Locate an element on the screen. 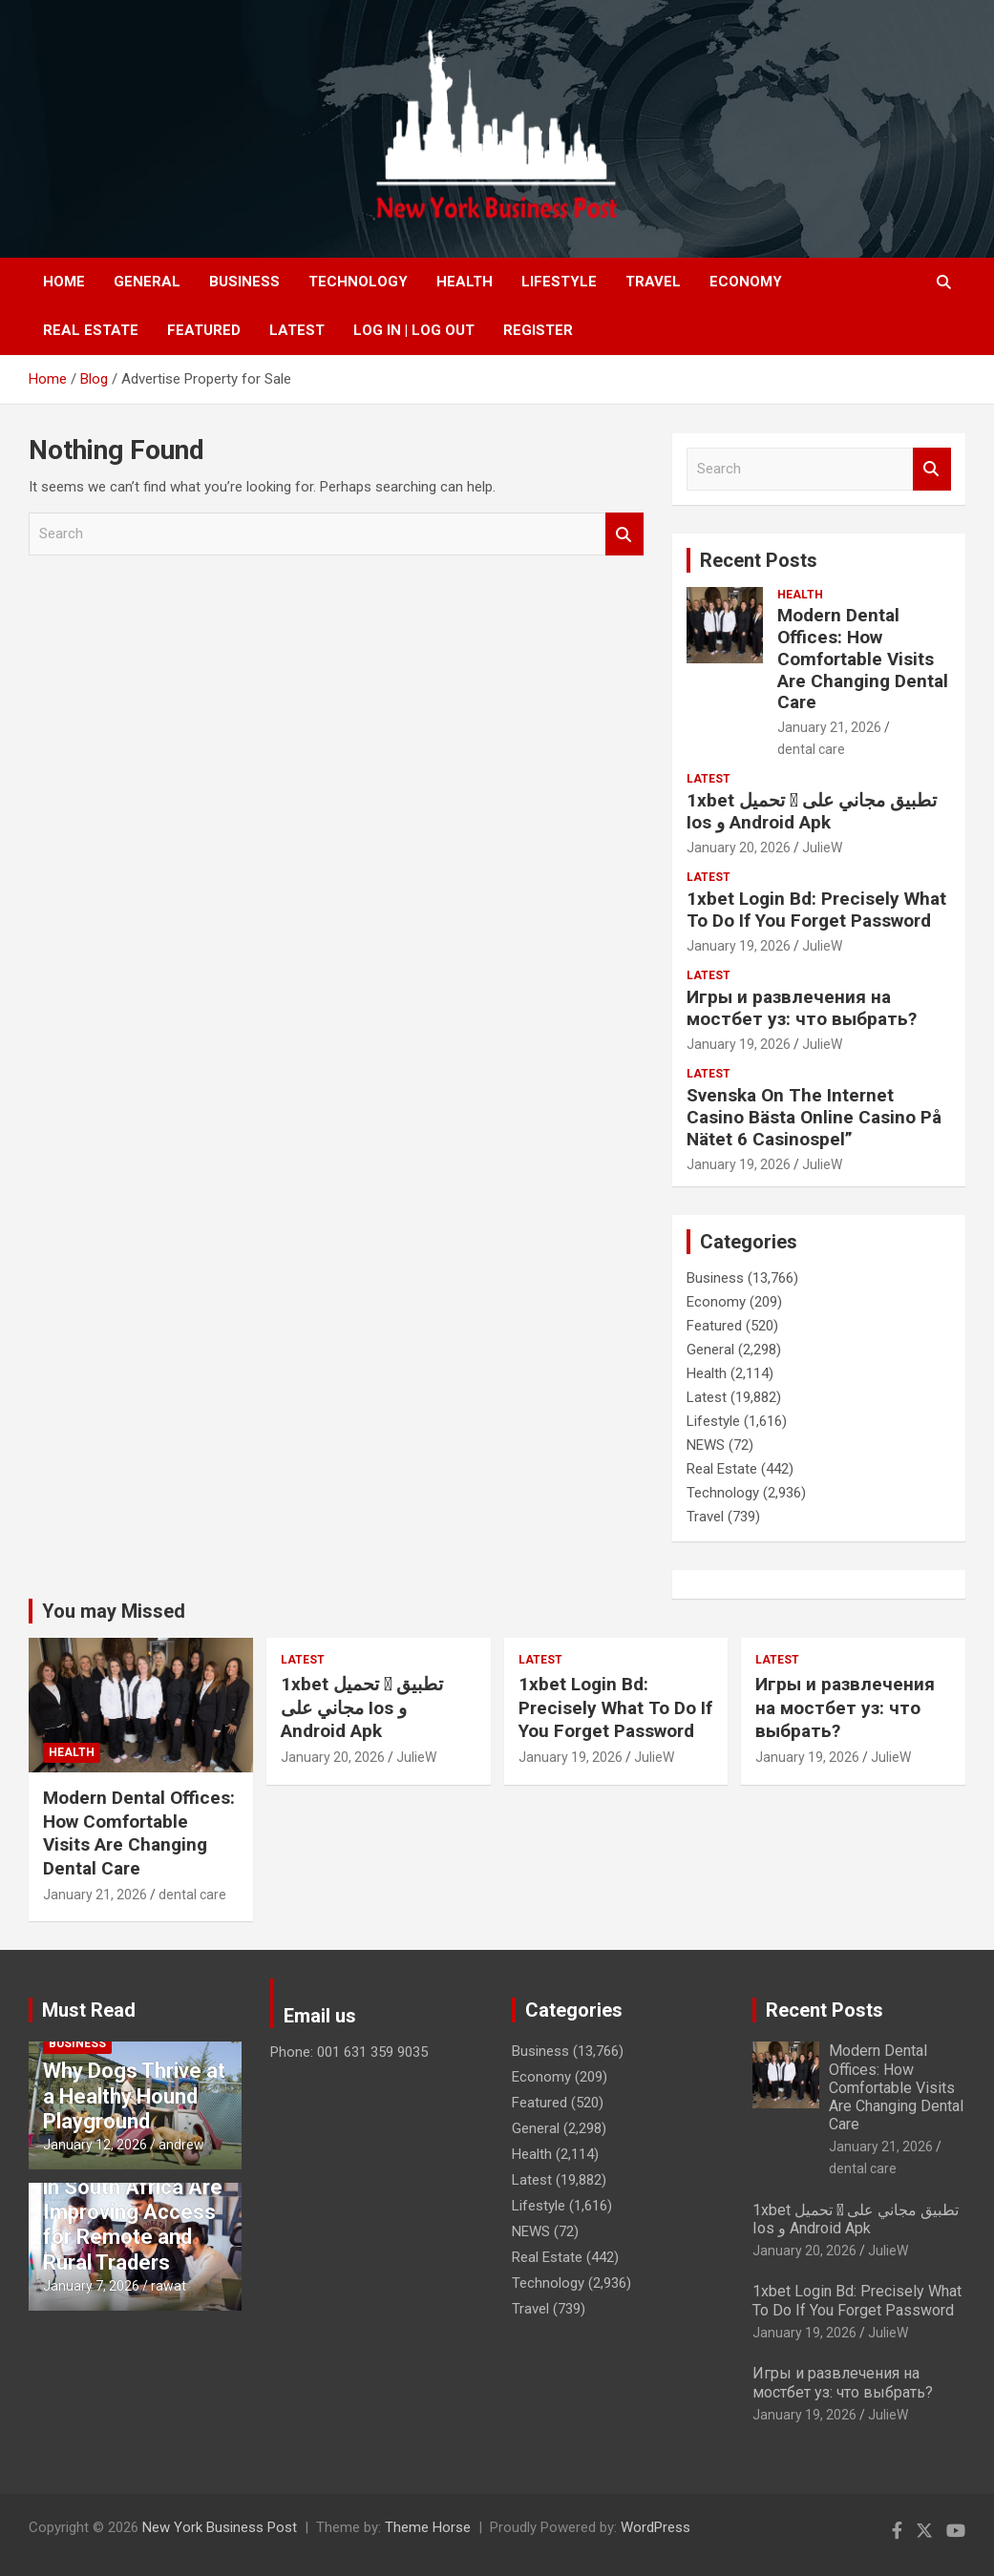  January 12, 2026 is located at coordinates (95, 2144).